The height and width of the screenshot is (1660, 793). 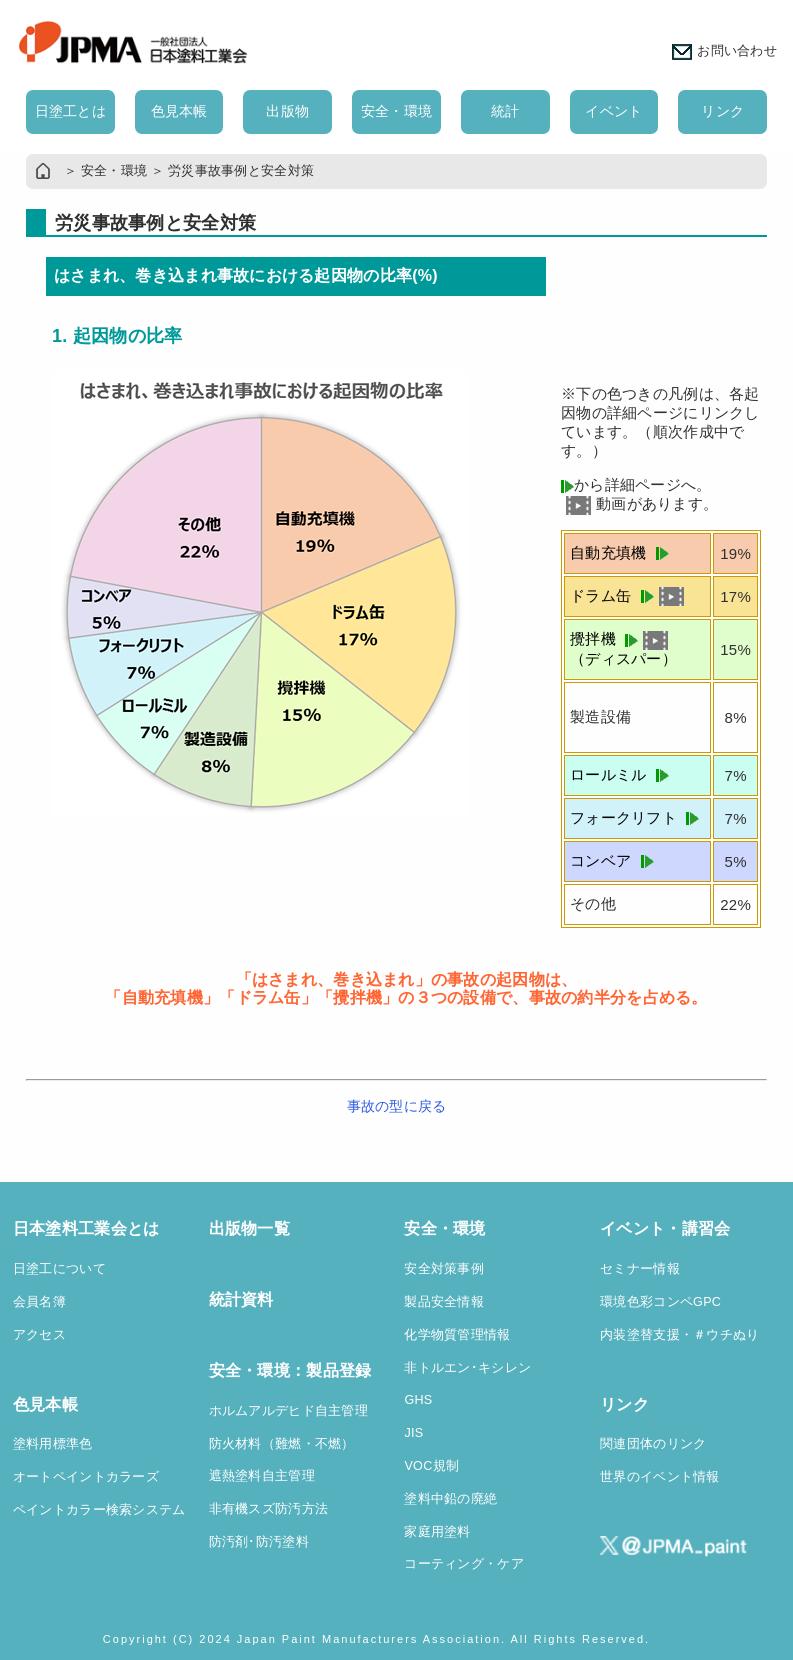 What do you see at coordinates (431, 1466) in the screenshot?
I see `VOC規制` at bounding box center [431, 1466].